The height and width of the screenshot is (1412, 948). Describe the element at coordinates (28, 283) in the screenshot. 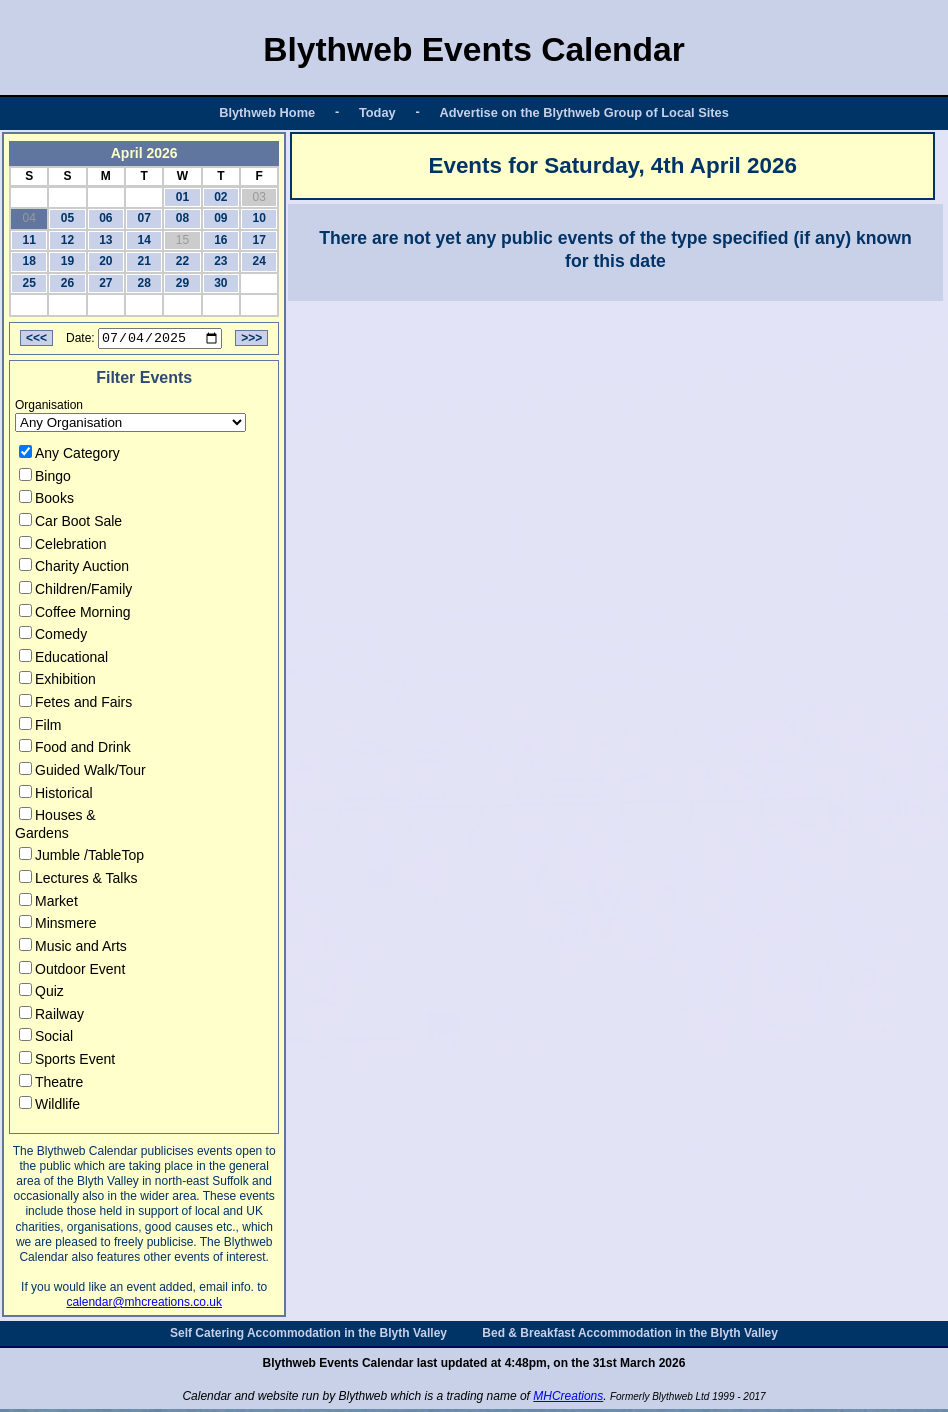

I see `25` at that location.